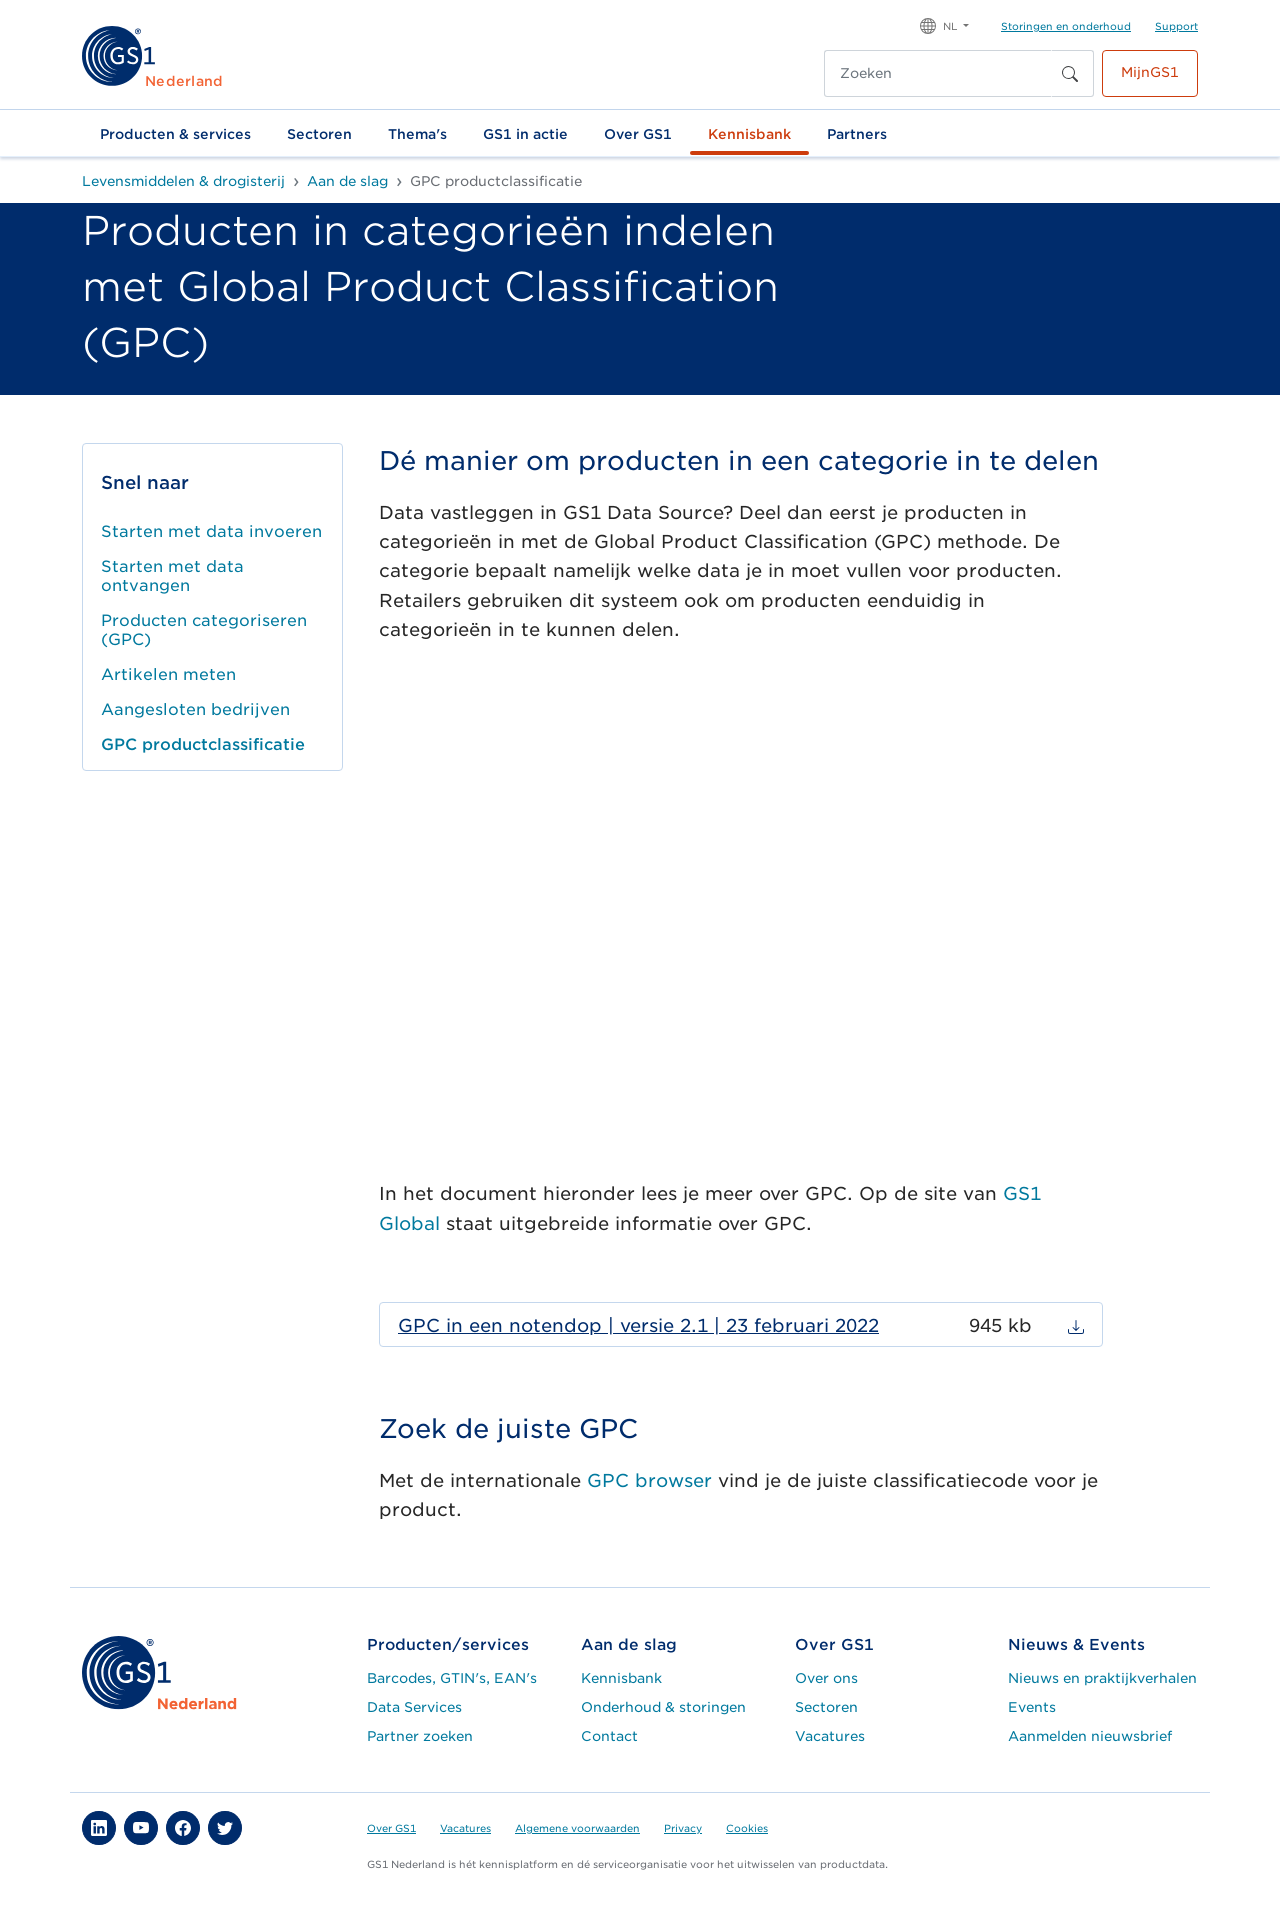 Image resolution: width=1280 pixels, height=1906 pixels. I want to click on Artikelen meten, so click(168, 674).